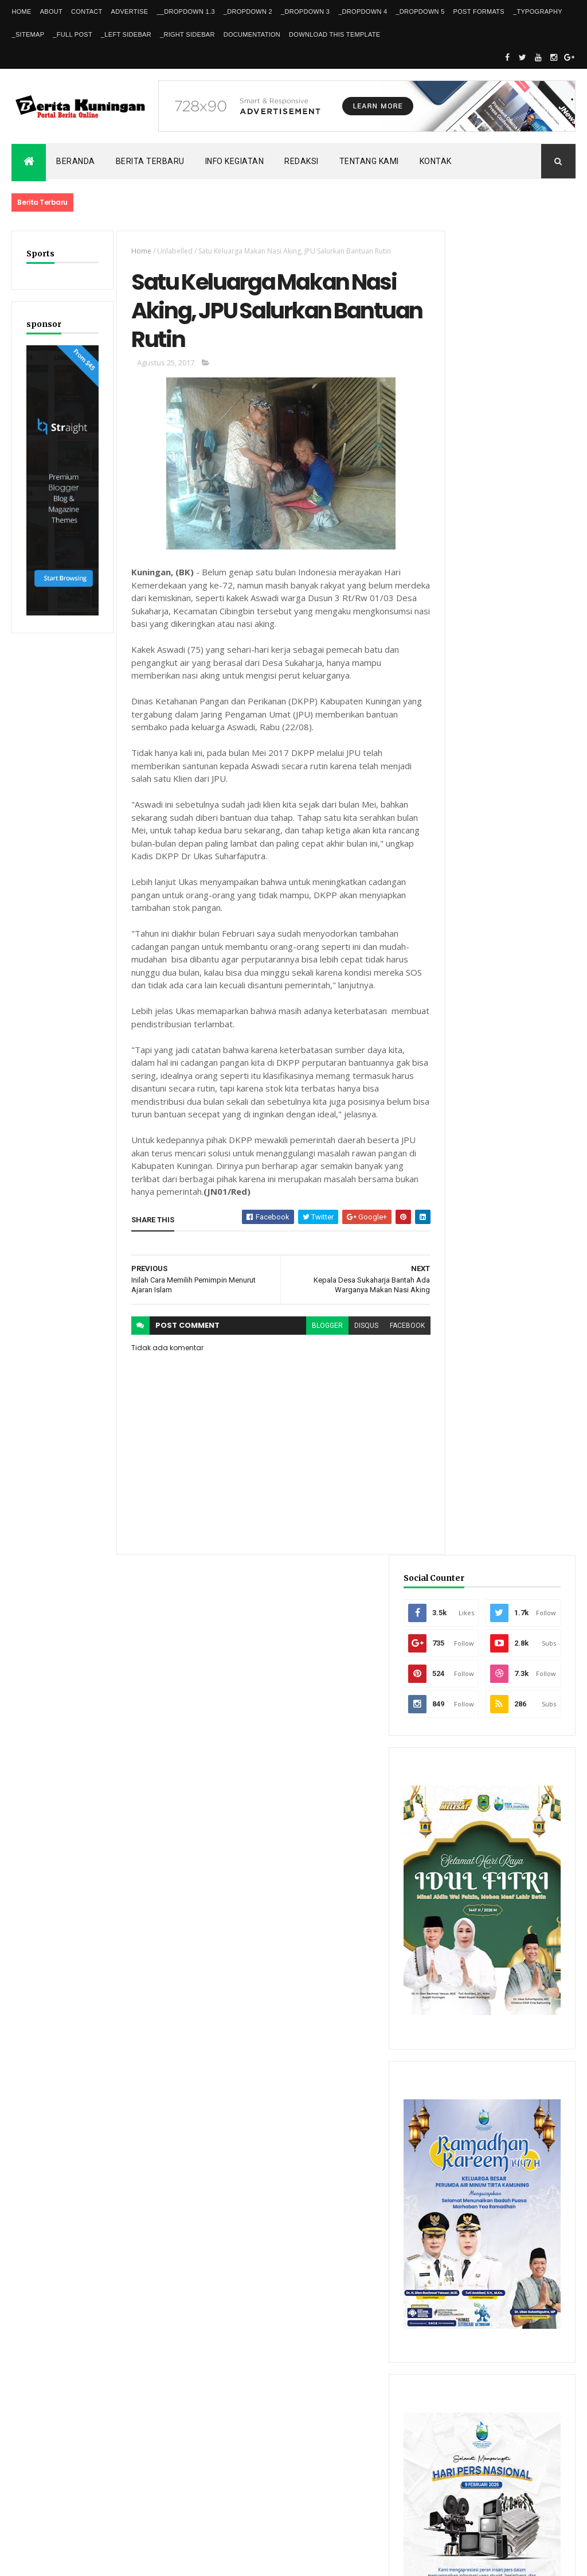  Describe the element at coordinates (234, 161) in the screenshot. I see `Info kegiatan` at that location.